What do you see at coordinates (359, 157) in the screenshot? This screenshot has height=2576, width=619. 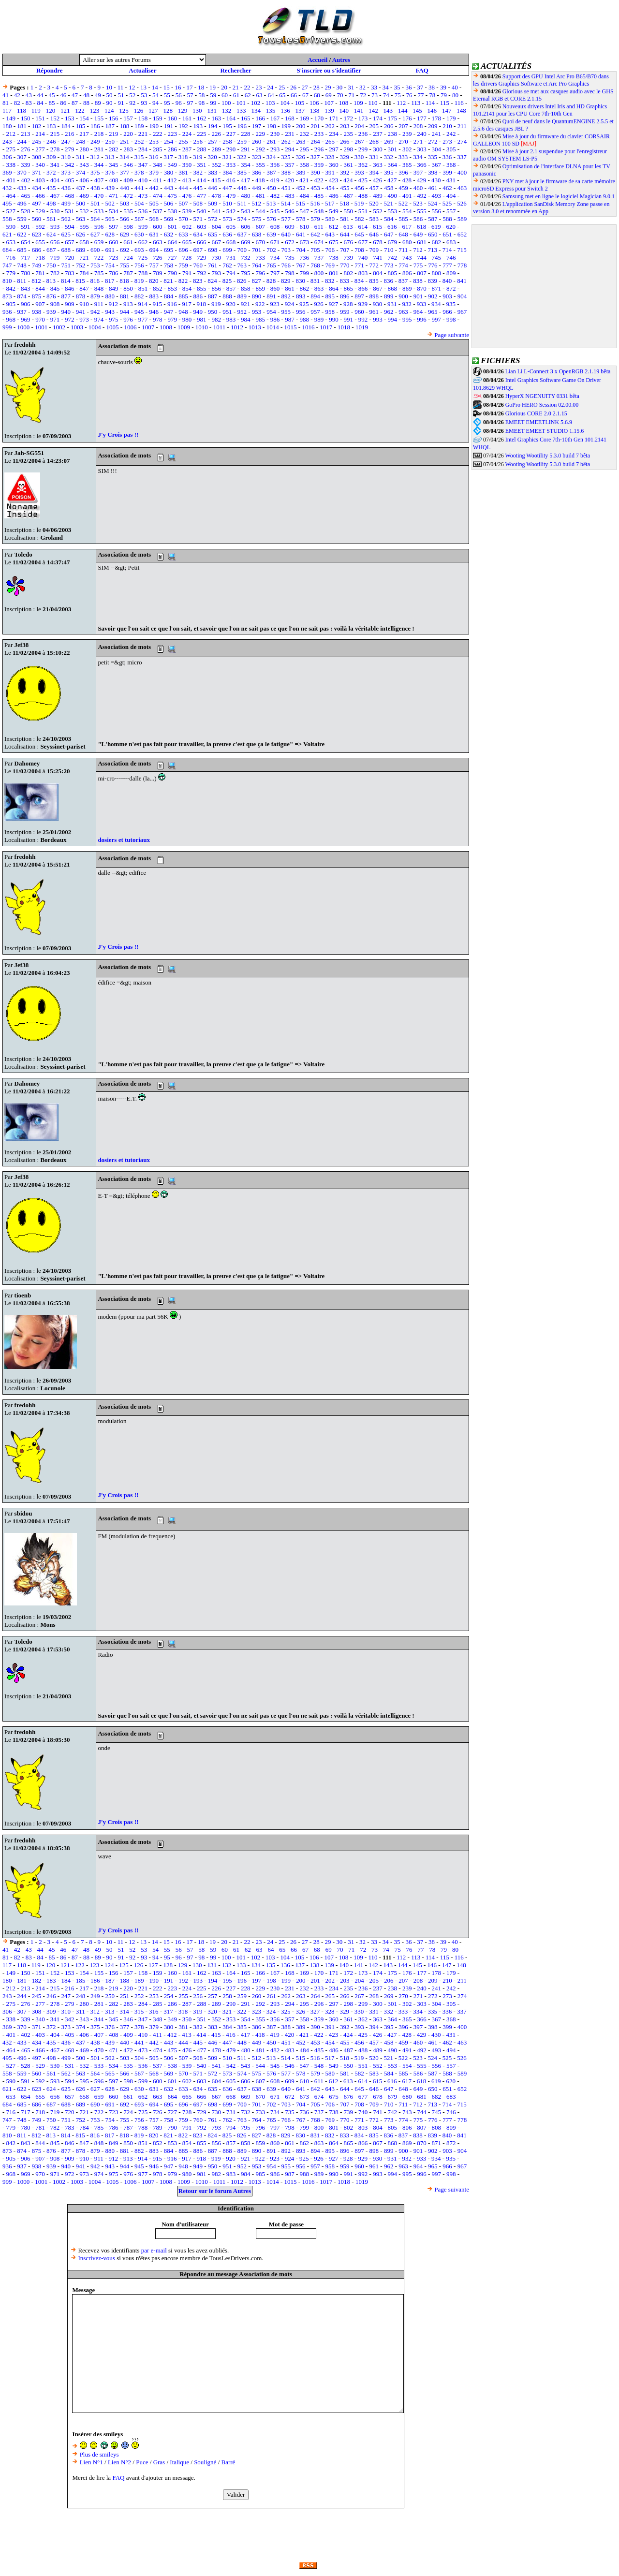 I see `330` at bounding box center [359, 157].